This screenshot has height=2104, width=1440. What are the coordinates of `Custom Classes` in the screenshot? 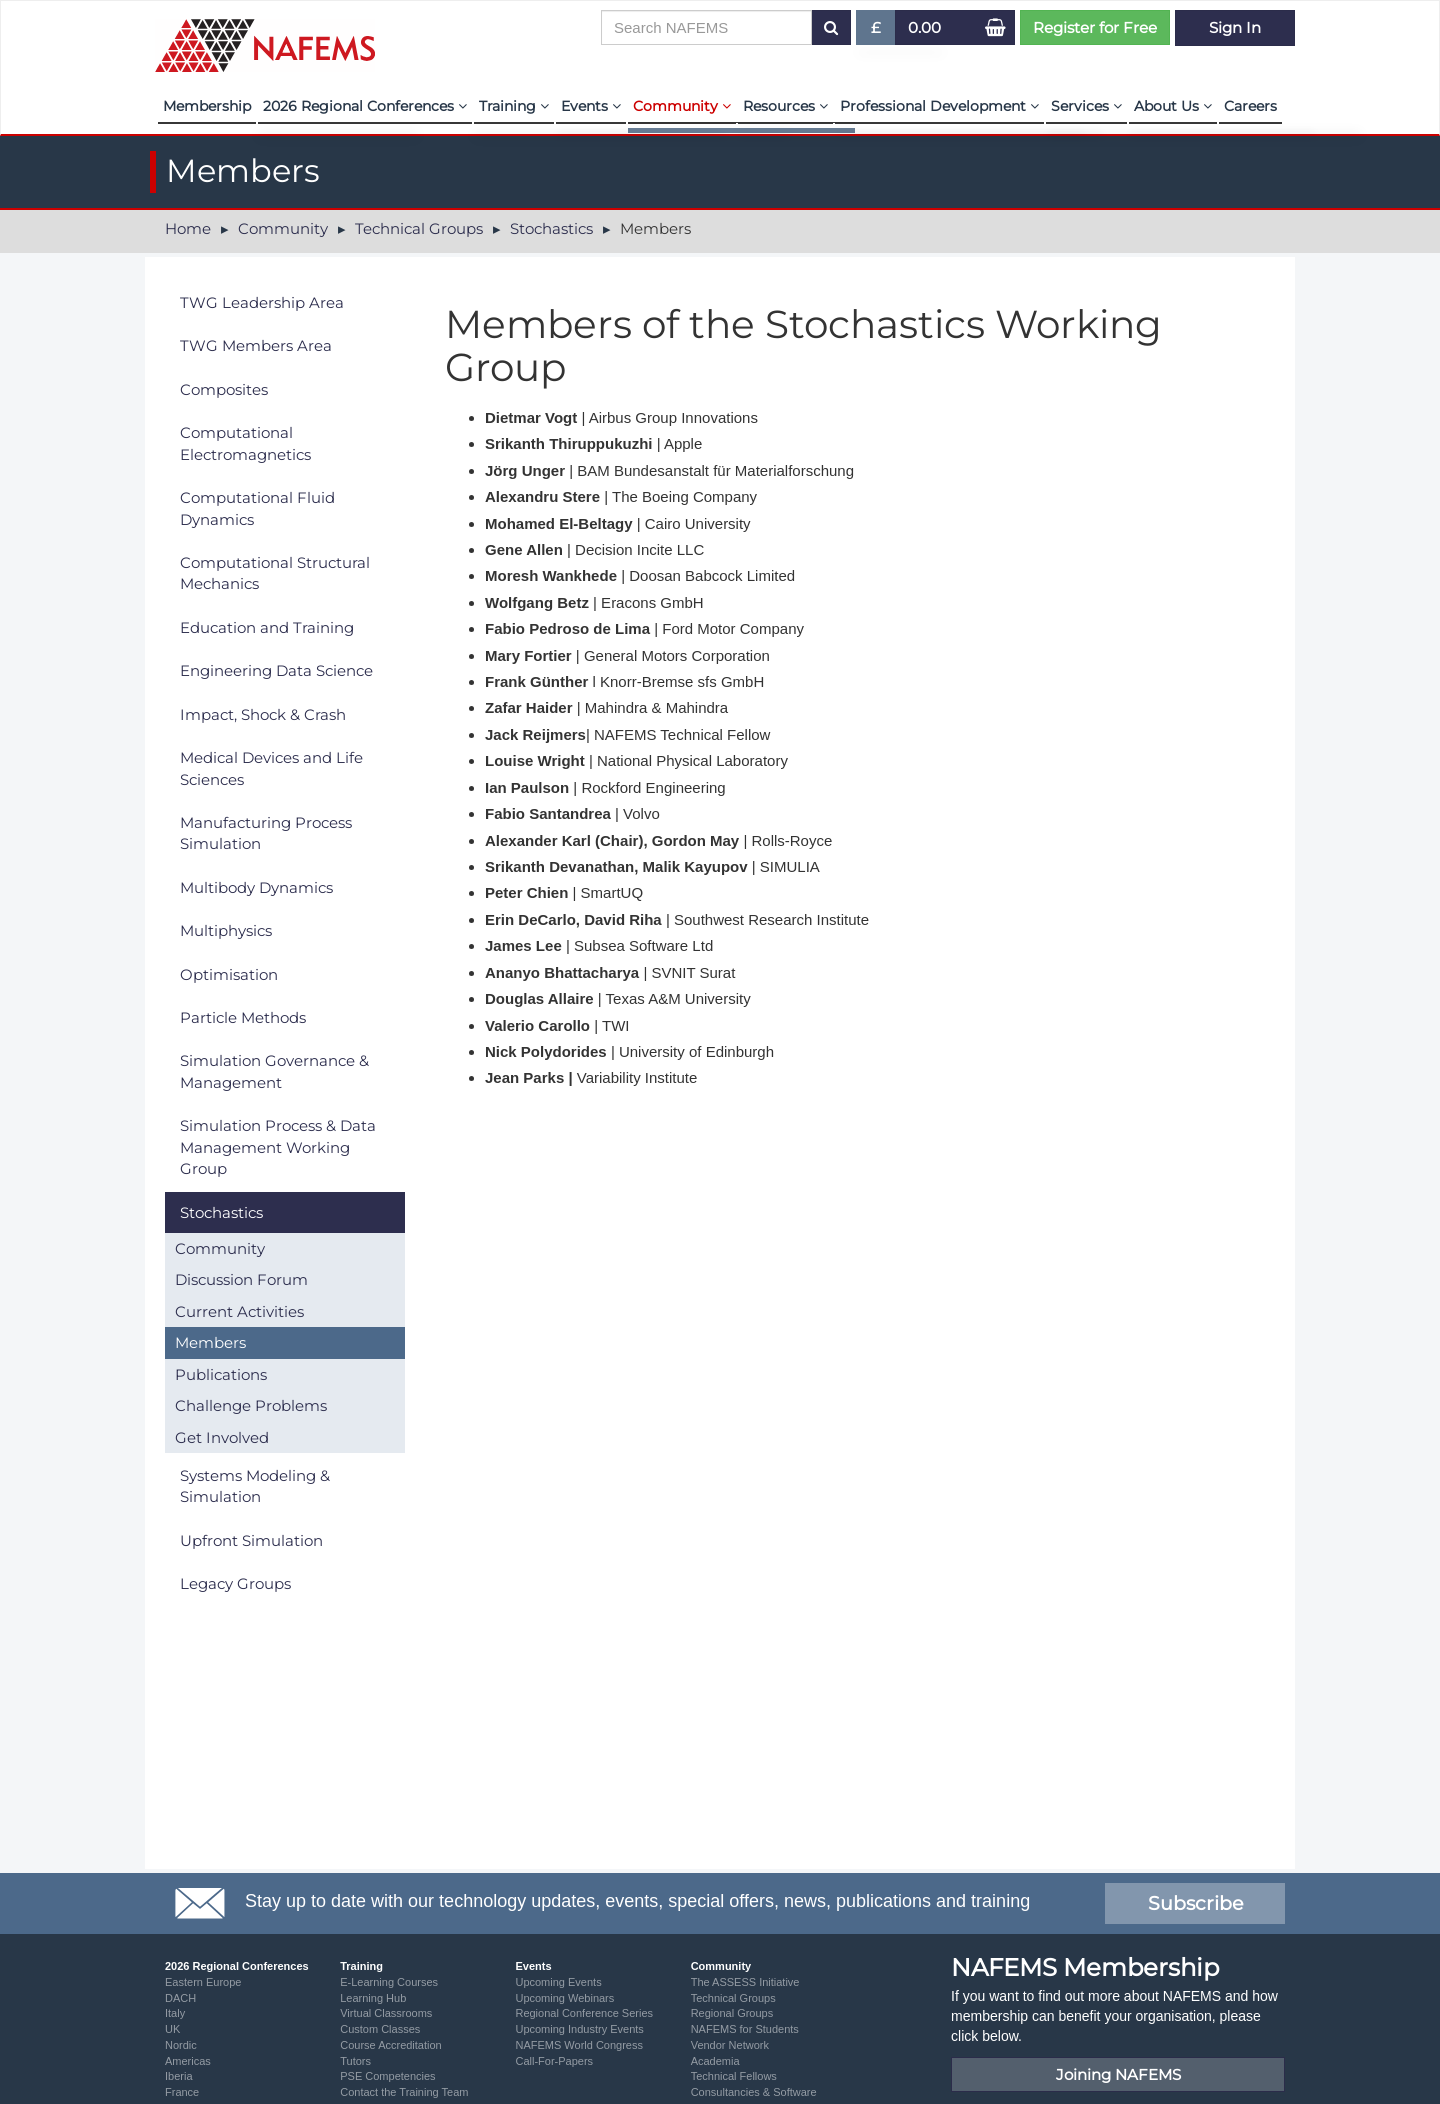 It's located at (380, 2029).